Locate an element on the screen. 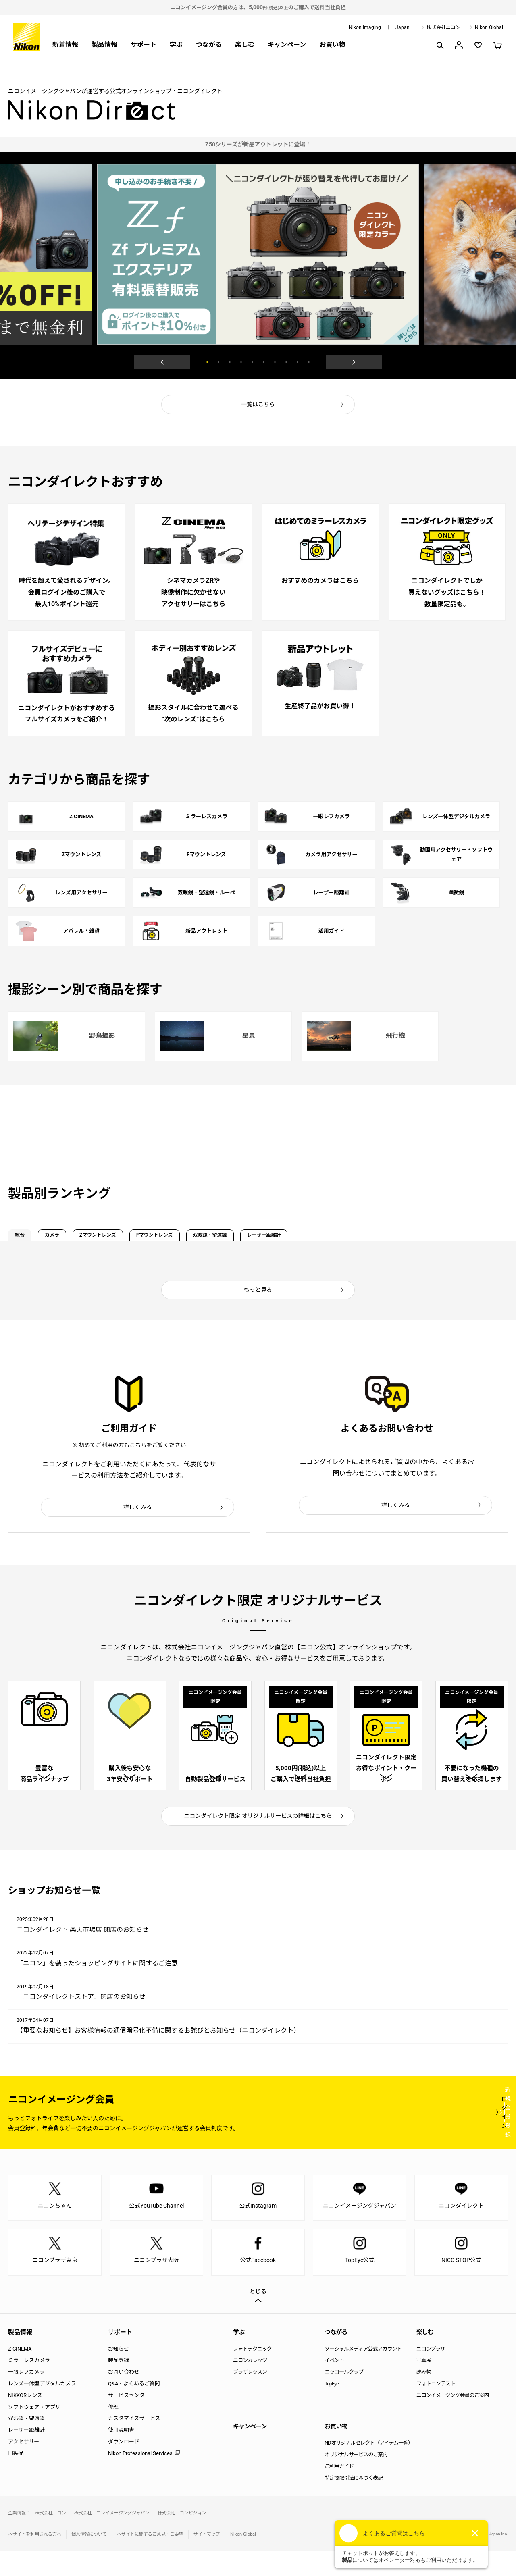  レンズ一体型デジタルカメラ is located at coordinates (42, 2408).